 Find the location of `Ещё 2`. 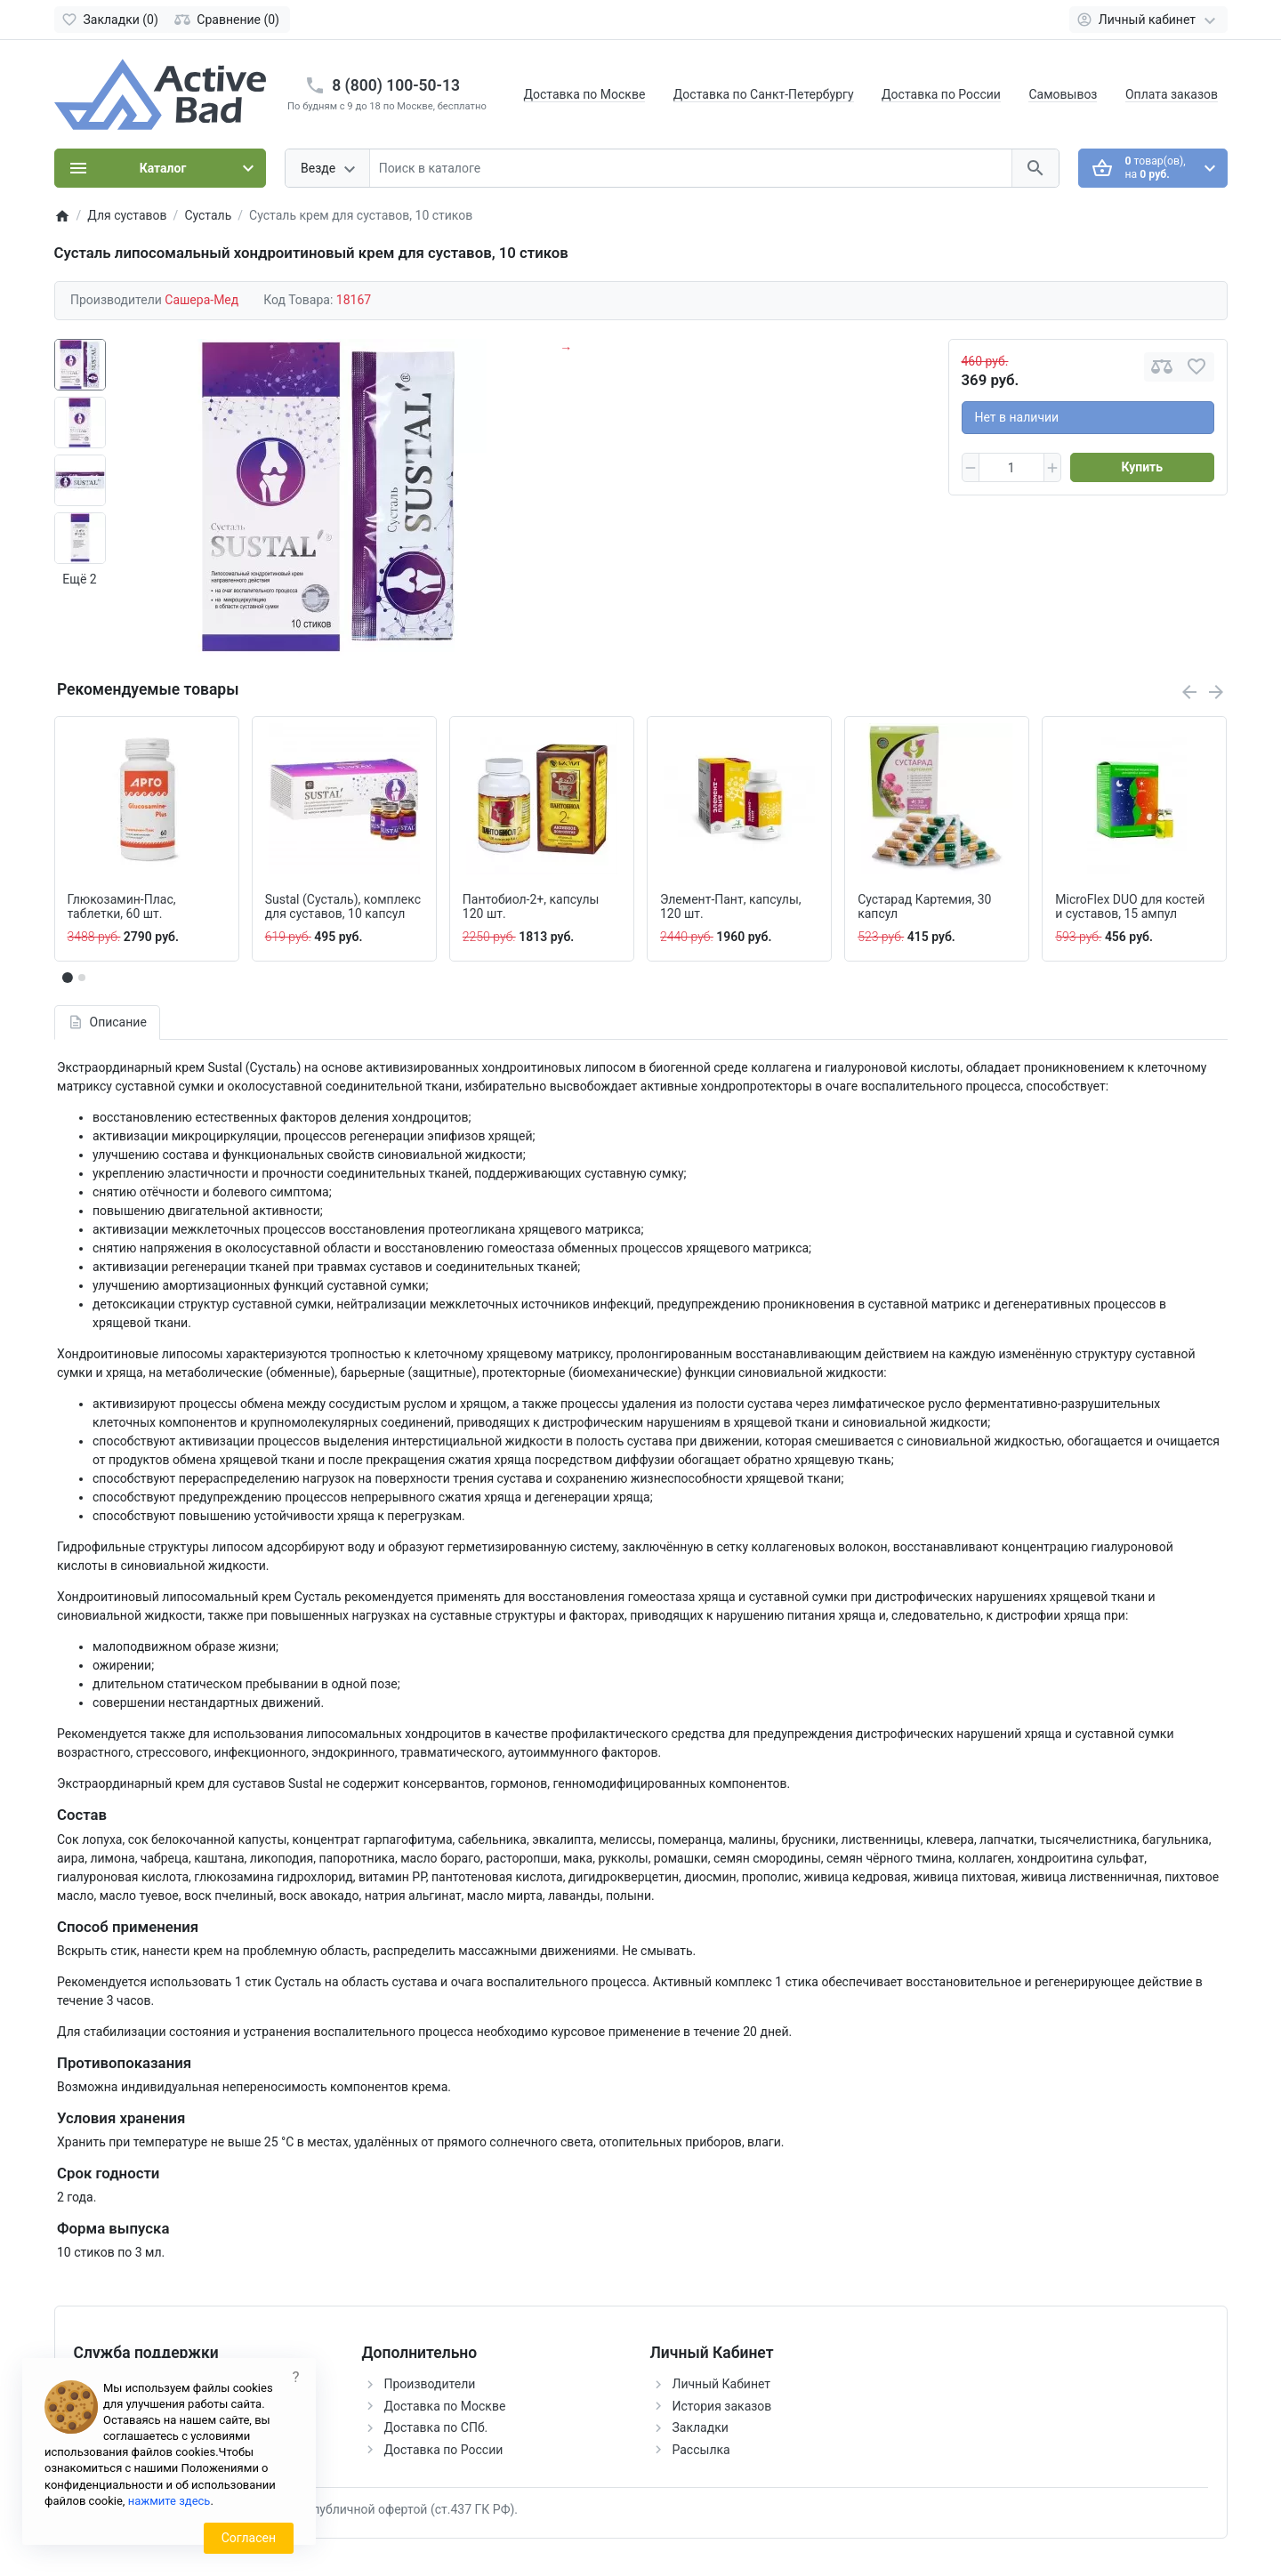

Ещё 2 is located at coordinates (79, 579).